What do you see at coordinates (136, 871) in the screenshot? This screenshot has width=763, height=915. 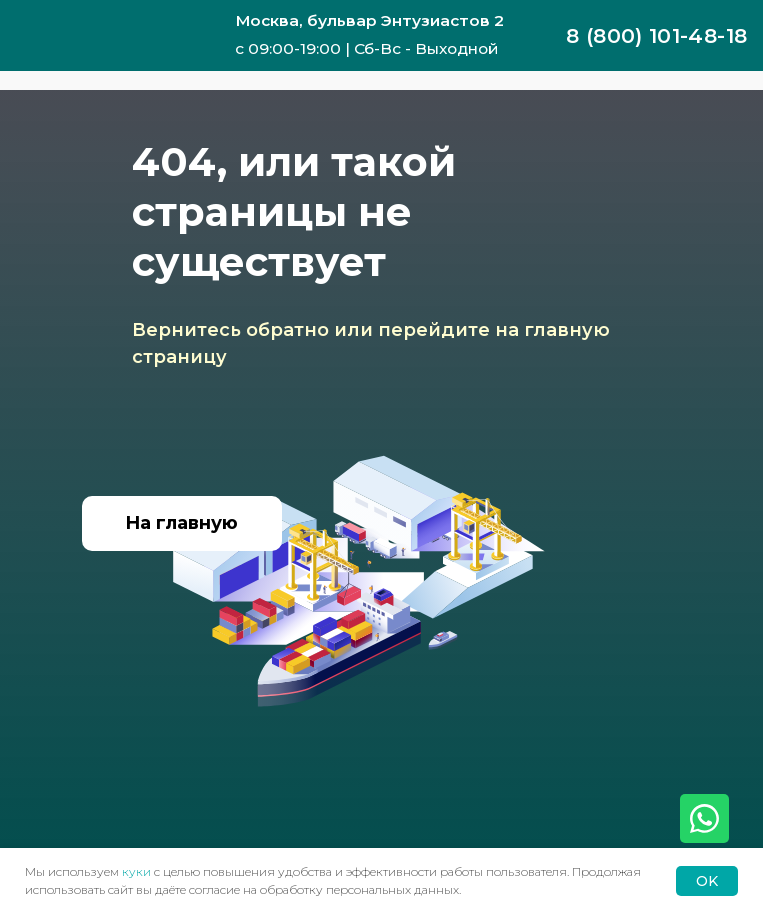 I see `куки` at bounding box center [136, 871].